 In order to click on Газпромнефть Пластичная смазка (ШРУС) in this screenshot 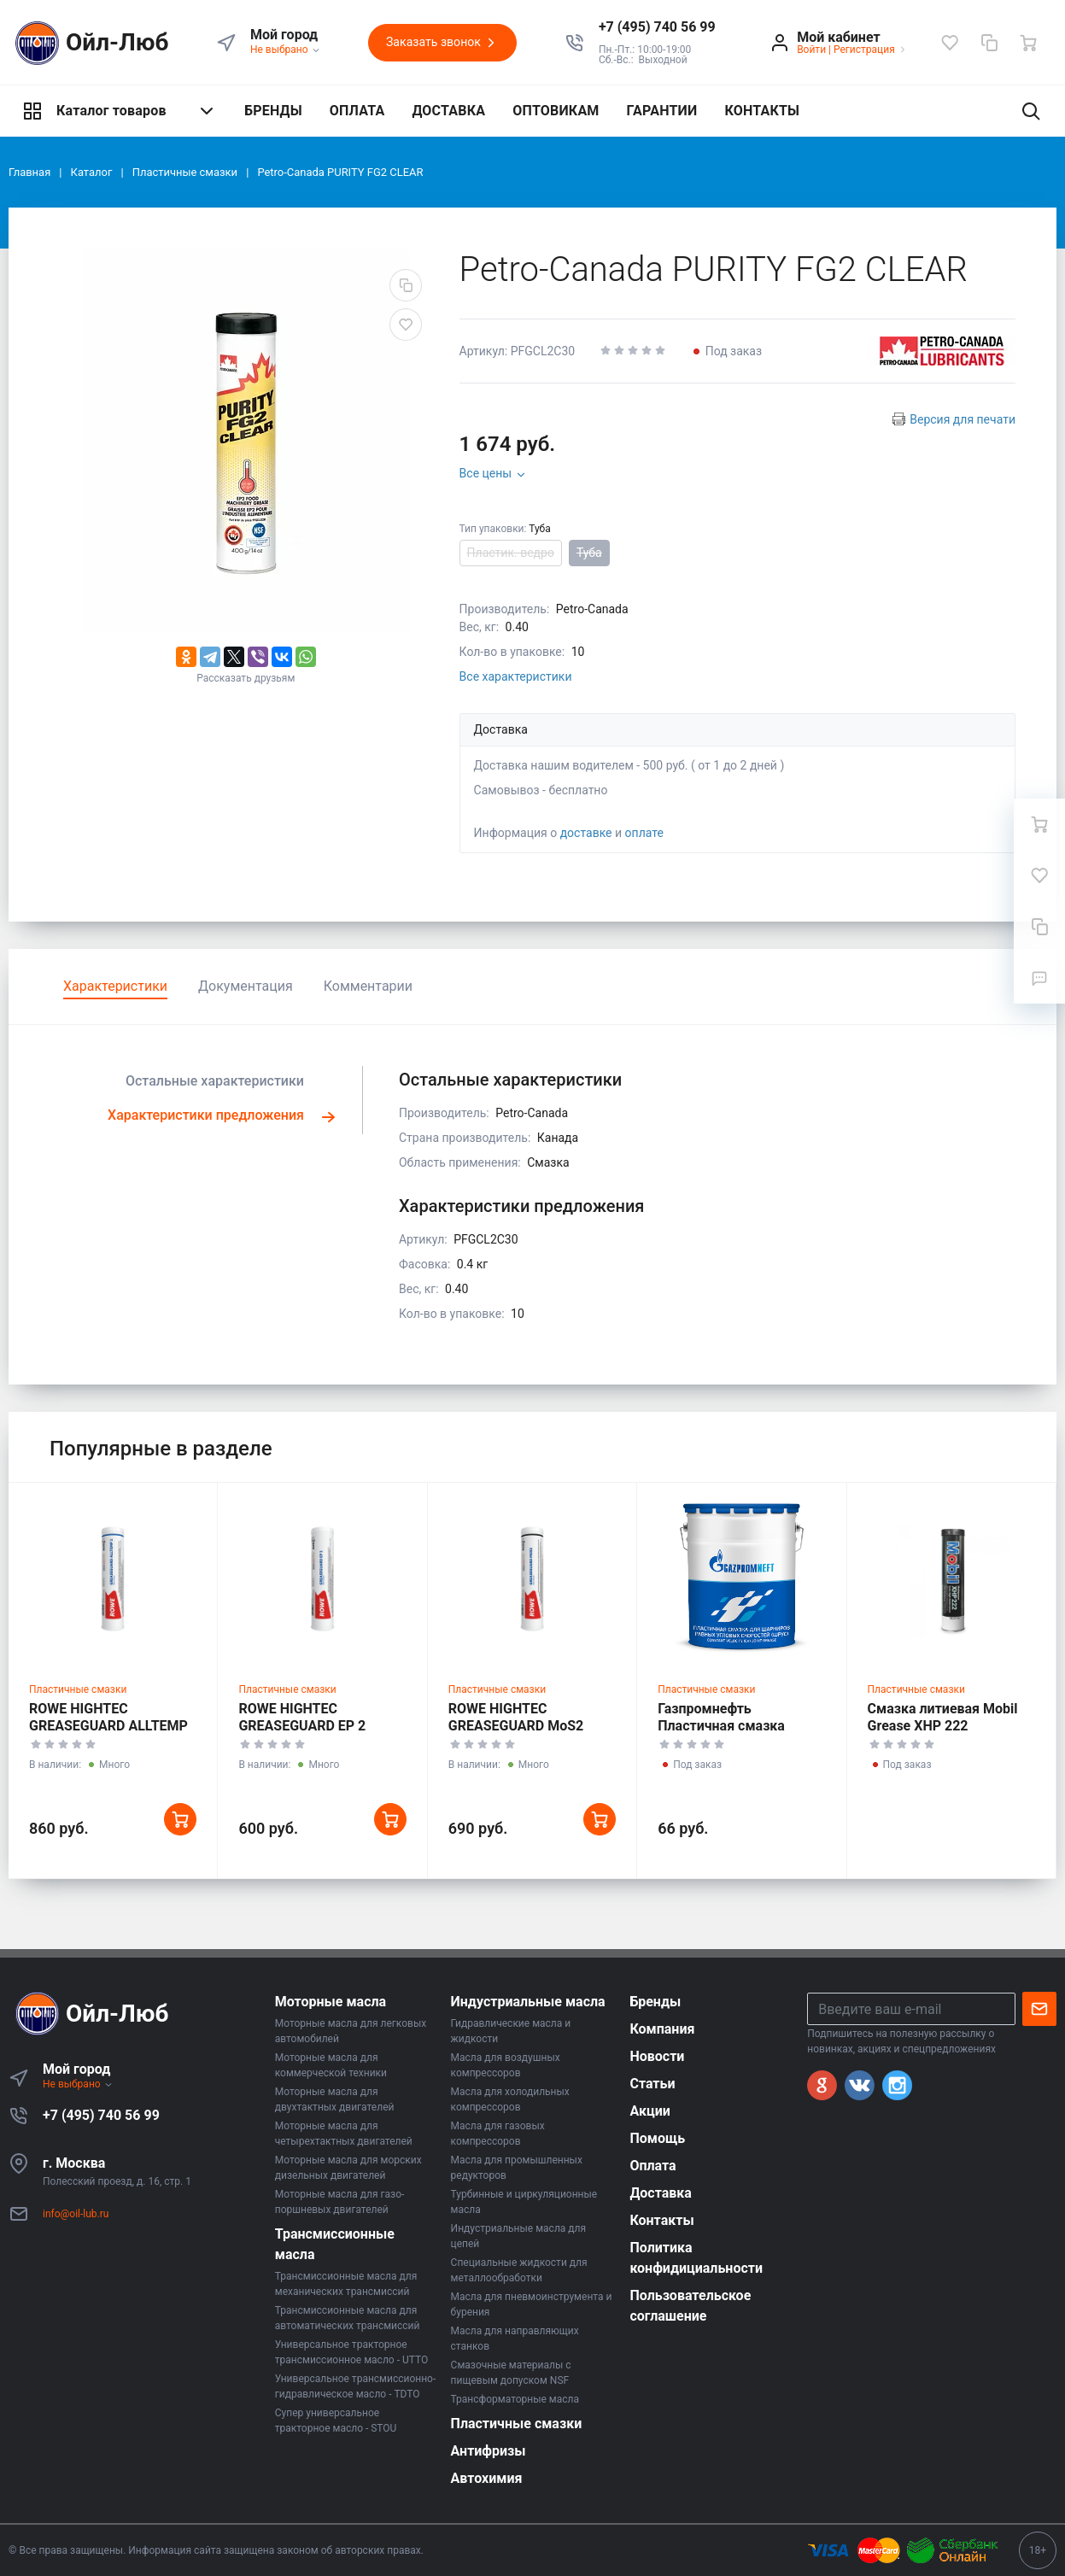, I will do `click(721, 1726)`.